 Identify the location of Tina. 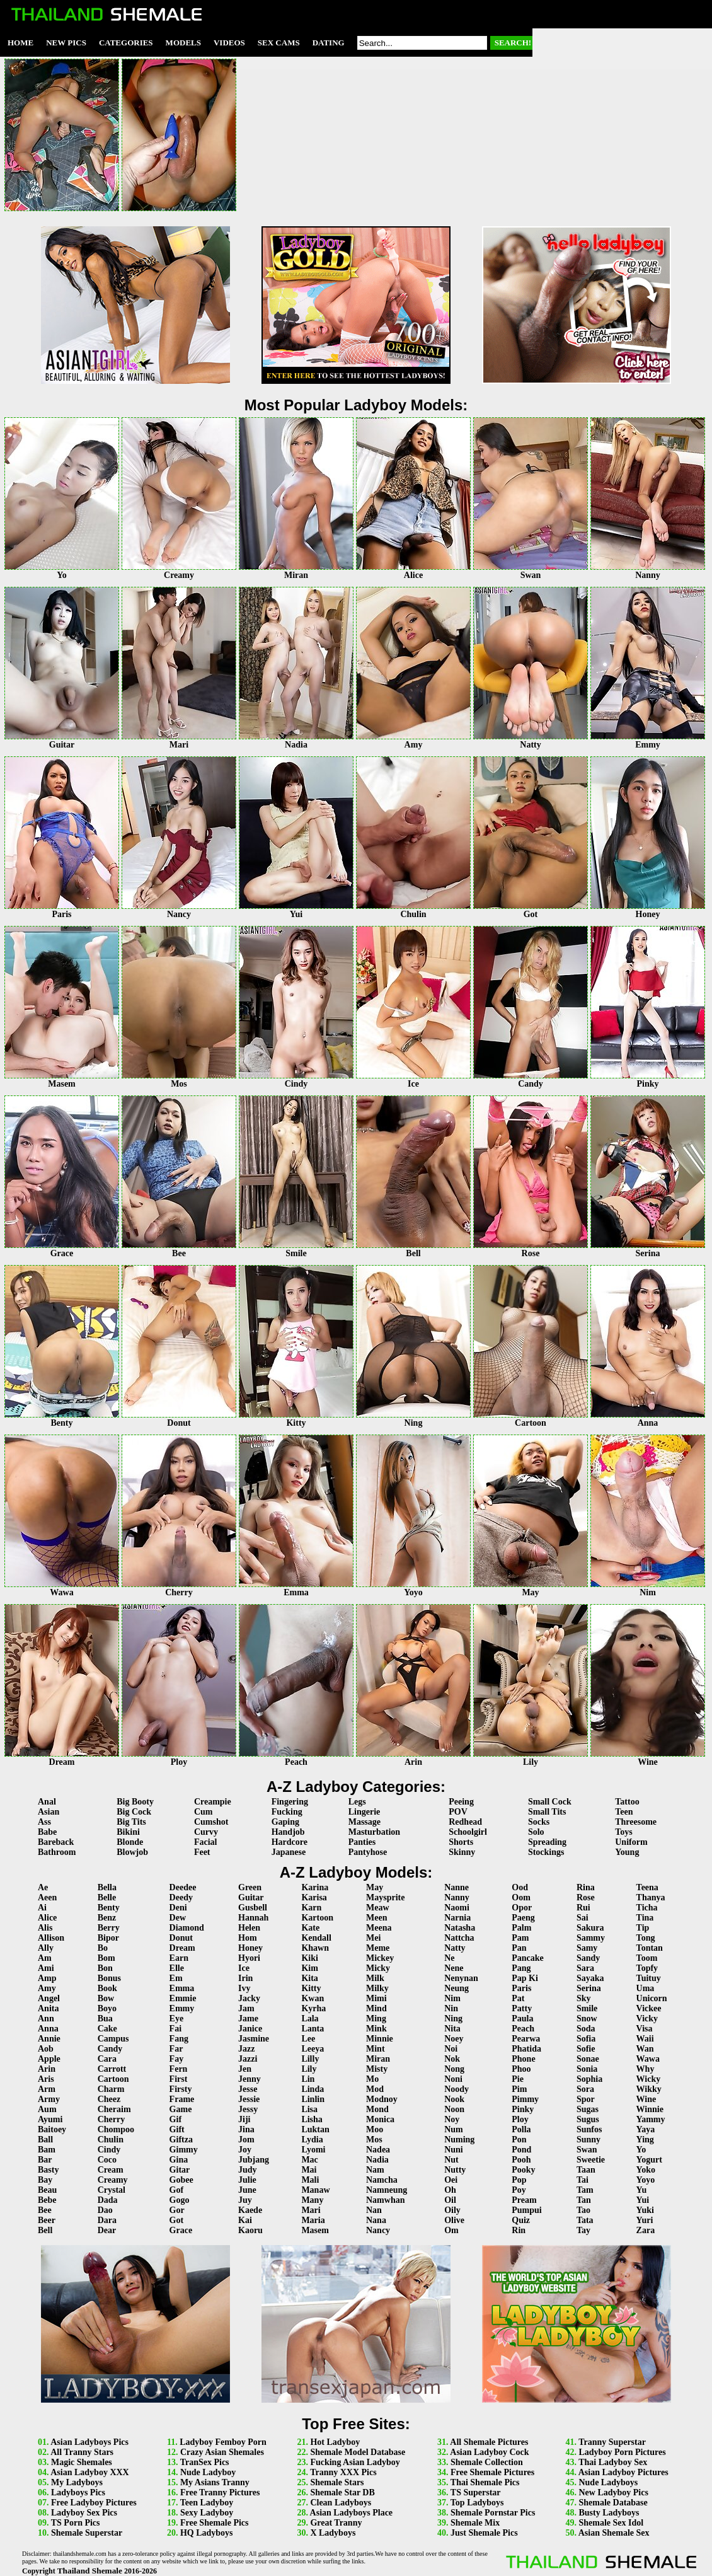
(645, 1917).